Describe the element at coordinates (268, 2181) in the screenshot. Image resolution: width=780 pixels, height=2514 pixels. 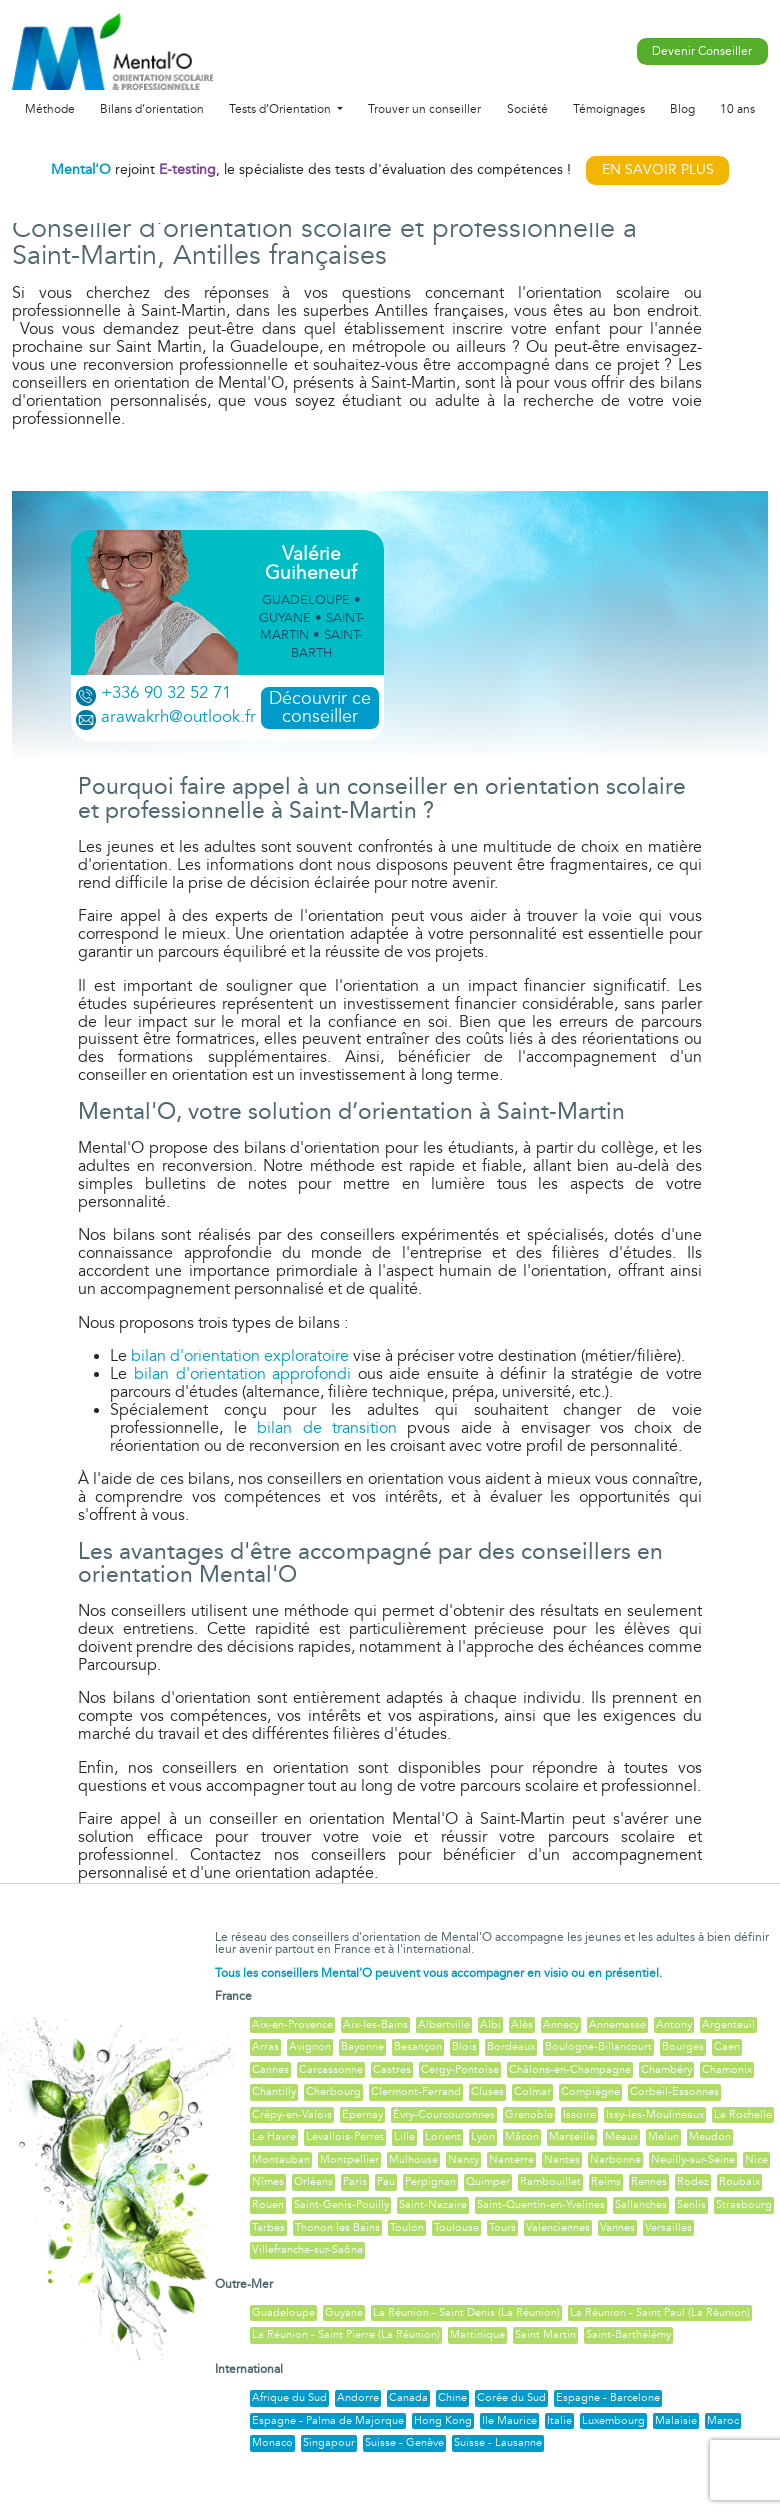
I see `Nîmes` at that location.